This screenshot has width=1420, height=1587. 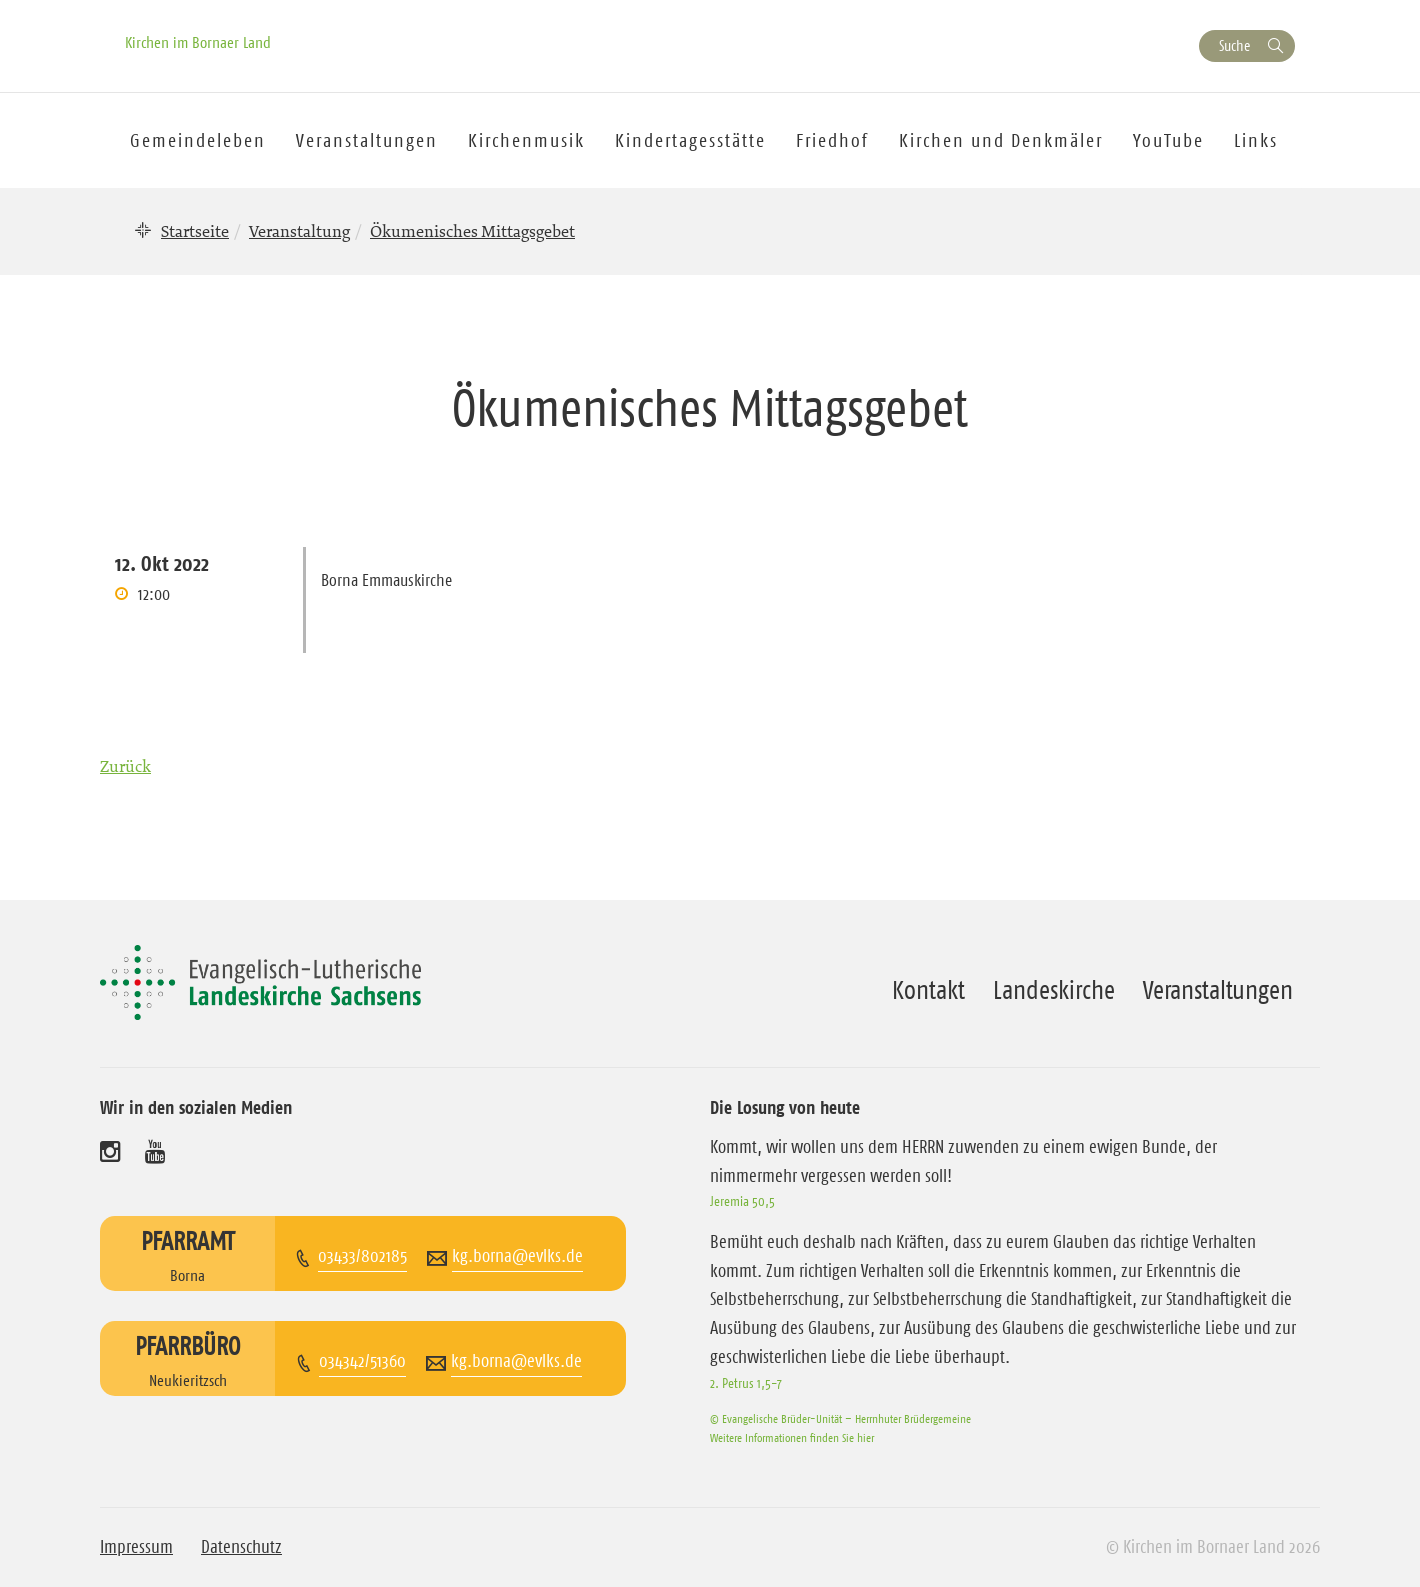 What do you see at coordinates (1168, 140) in the screenshot?
I see `YouTube` at bounding box center [1168, 140].